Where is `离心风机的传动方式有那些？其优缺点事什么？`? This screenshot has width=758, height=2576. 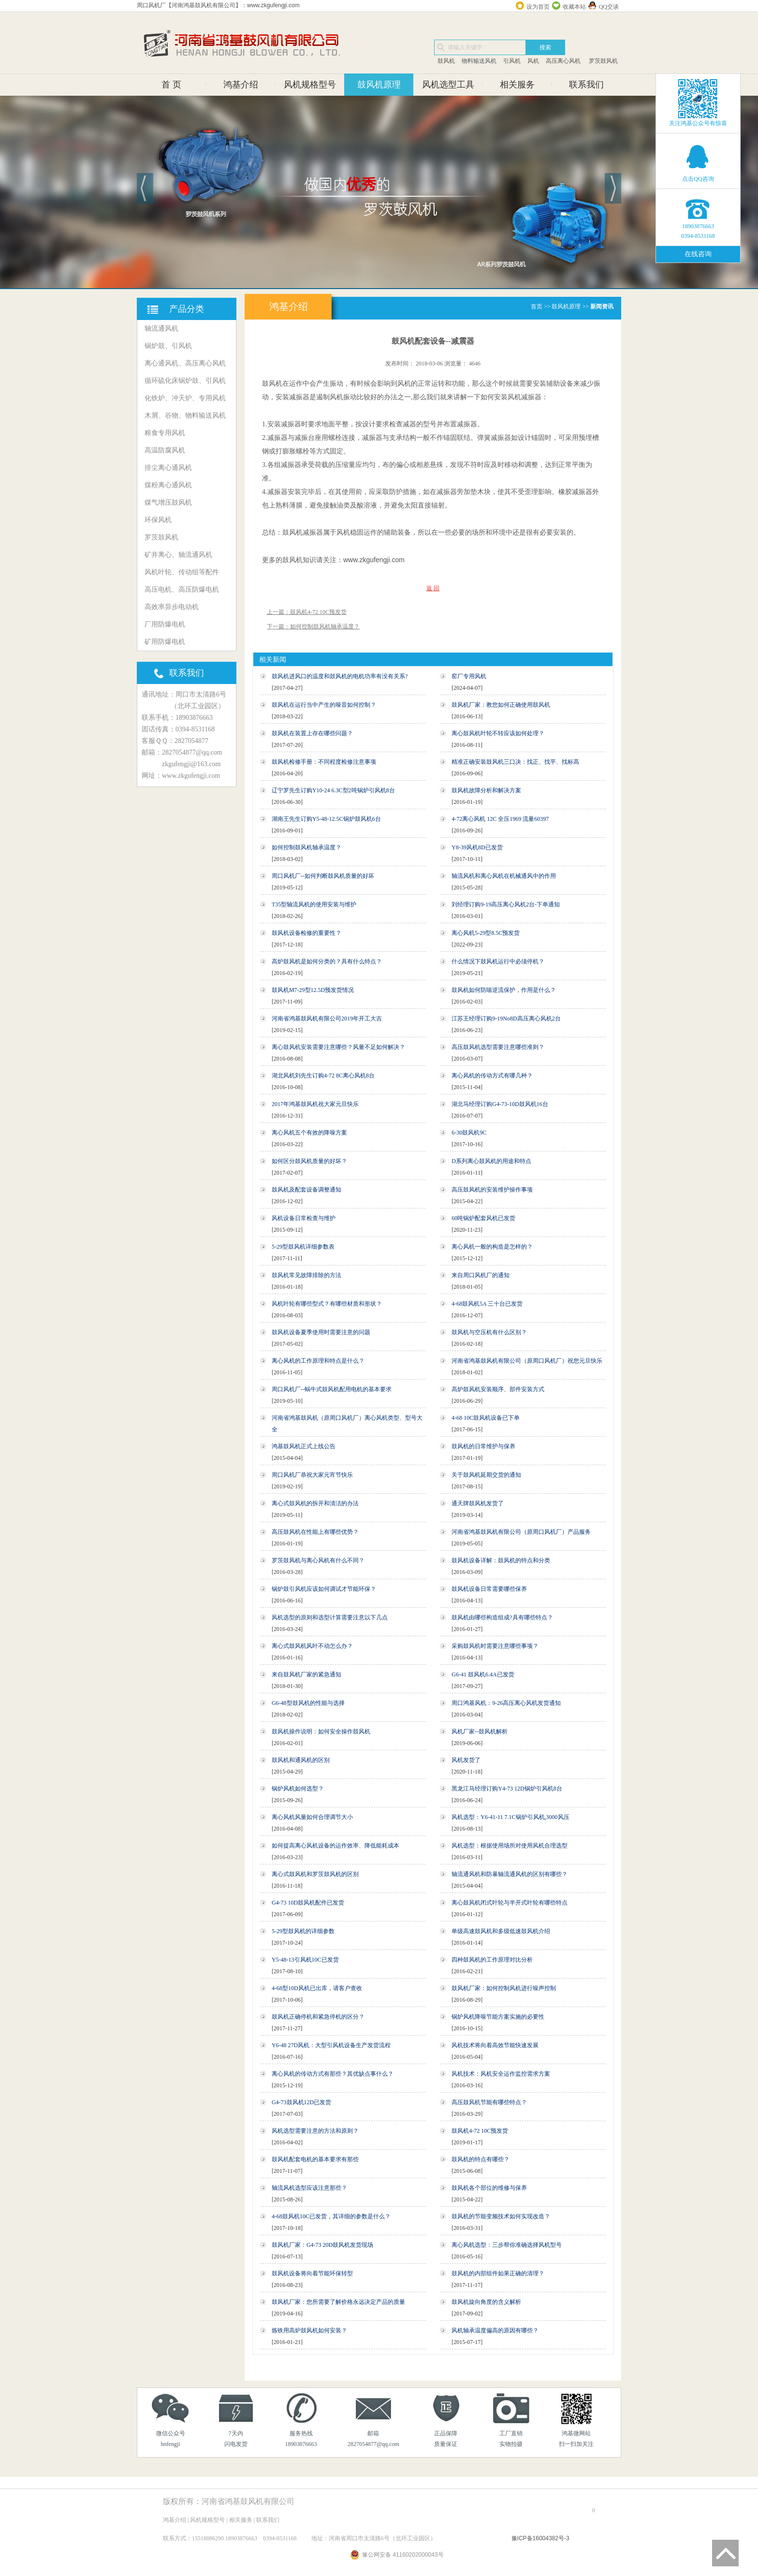
离心风机的传动方式有那些？其优缺点事什么？ is located at coordinates (333, 2073).